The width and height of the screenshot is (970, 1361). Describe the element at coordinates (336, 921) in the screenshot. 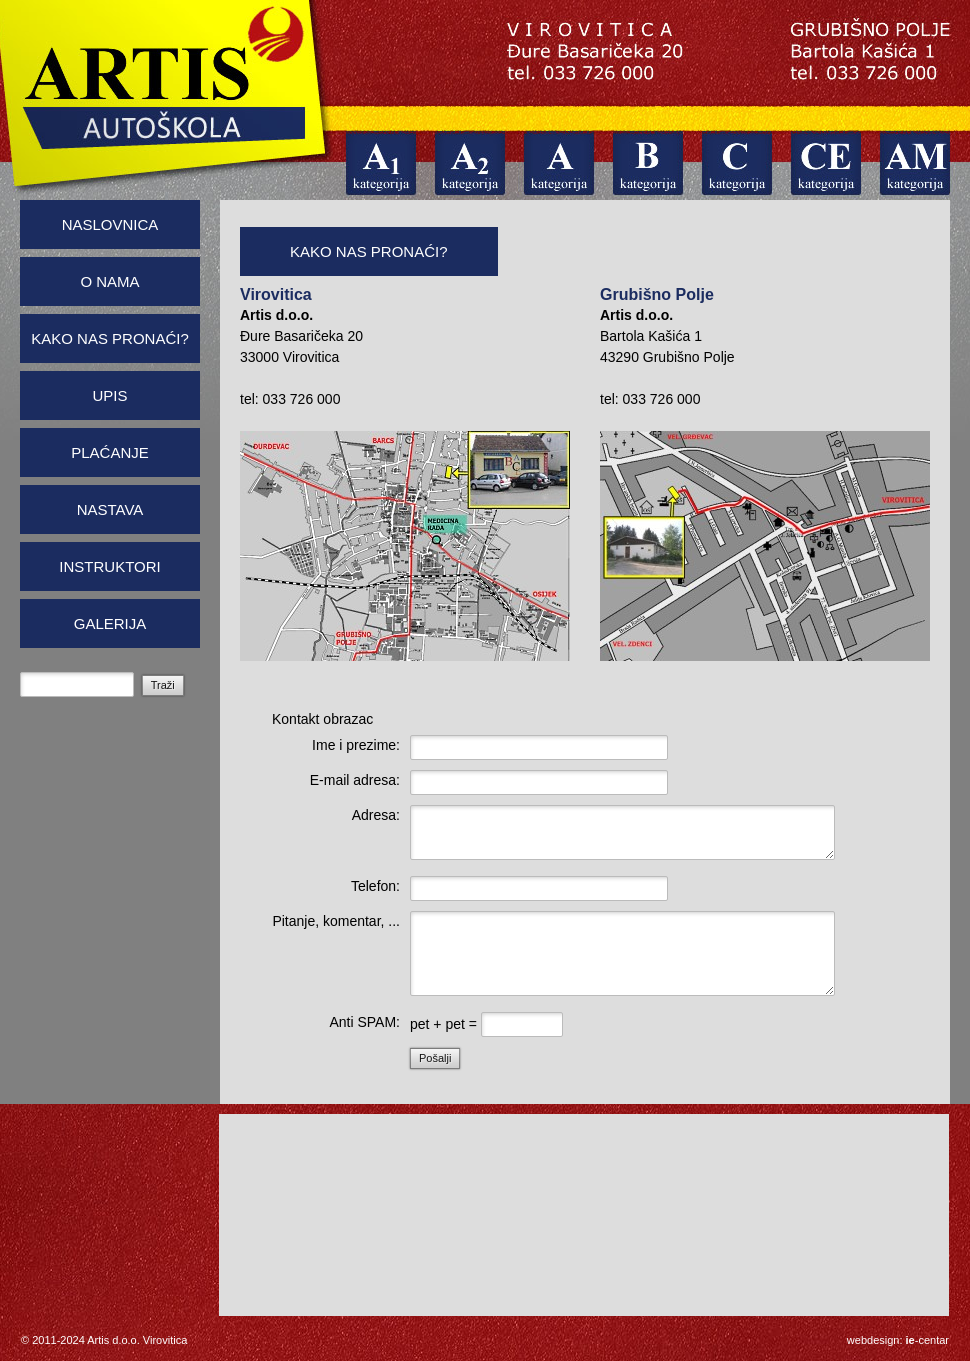

I see `Pitanje, komentar, ...` at that location.